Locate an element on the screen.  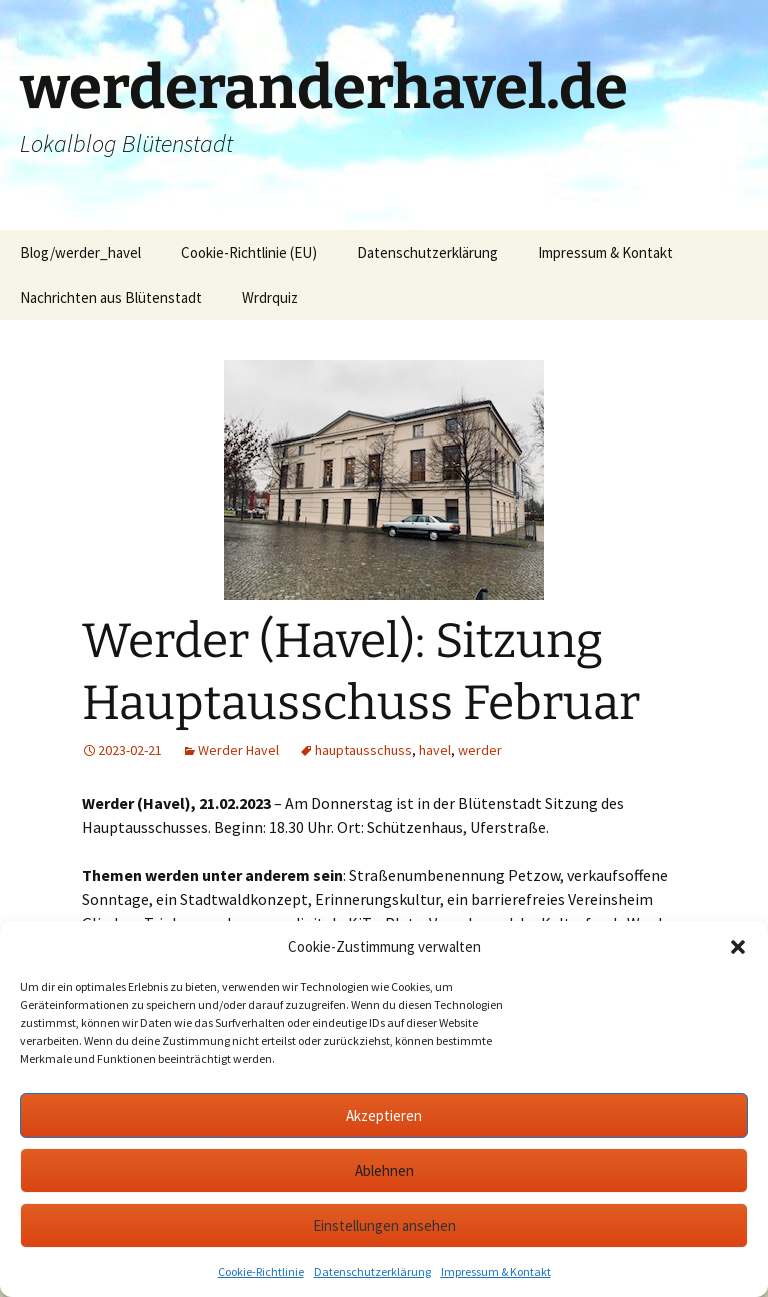
[button] is located at coordinates (738, 947).